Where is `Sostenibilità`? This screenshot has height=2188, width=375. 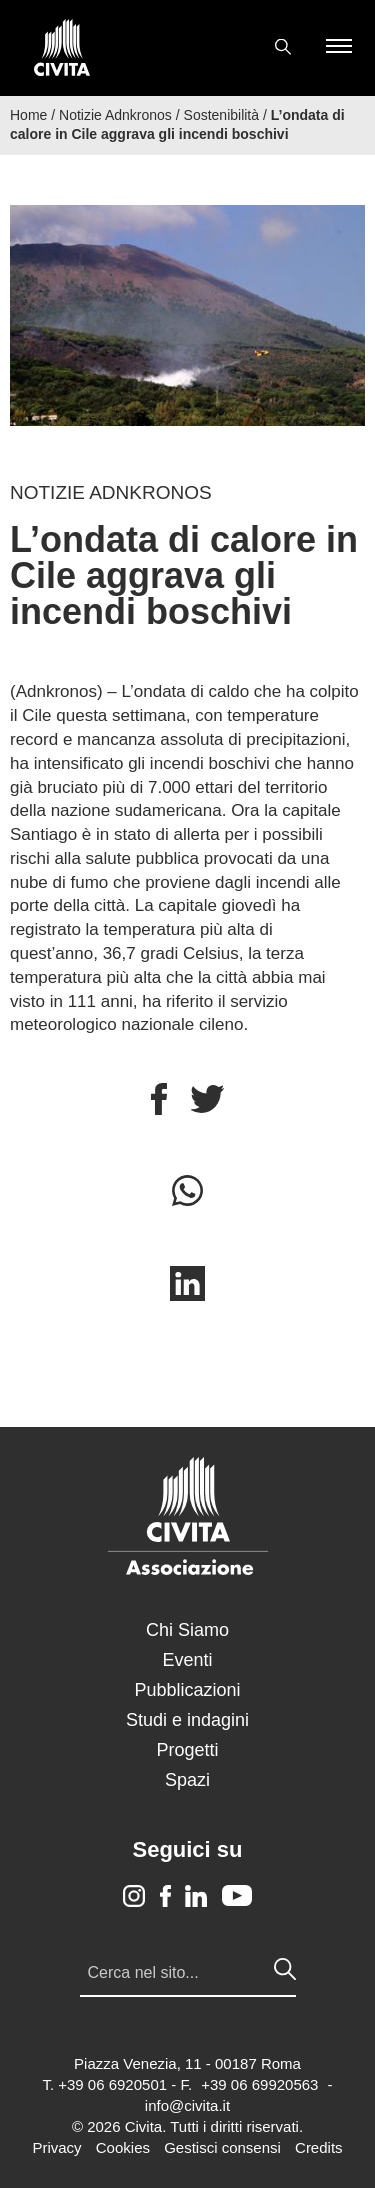 Sostenibilità is located at coordinates (222, 115).